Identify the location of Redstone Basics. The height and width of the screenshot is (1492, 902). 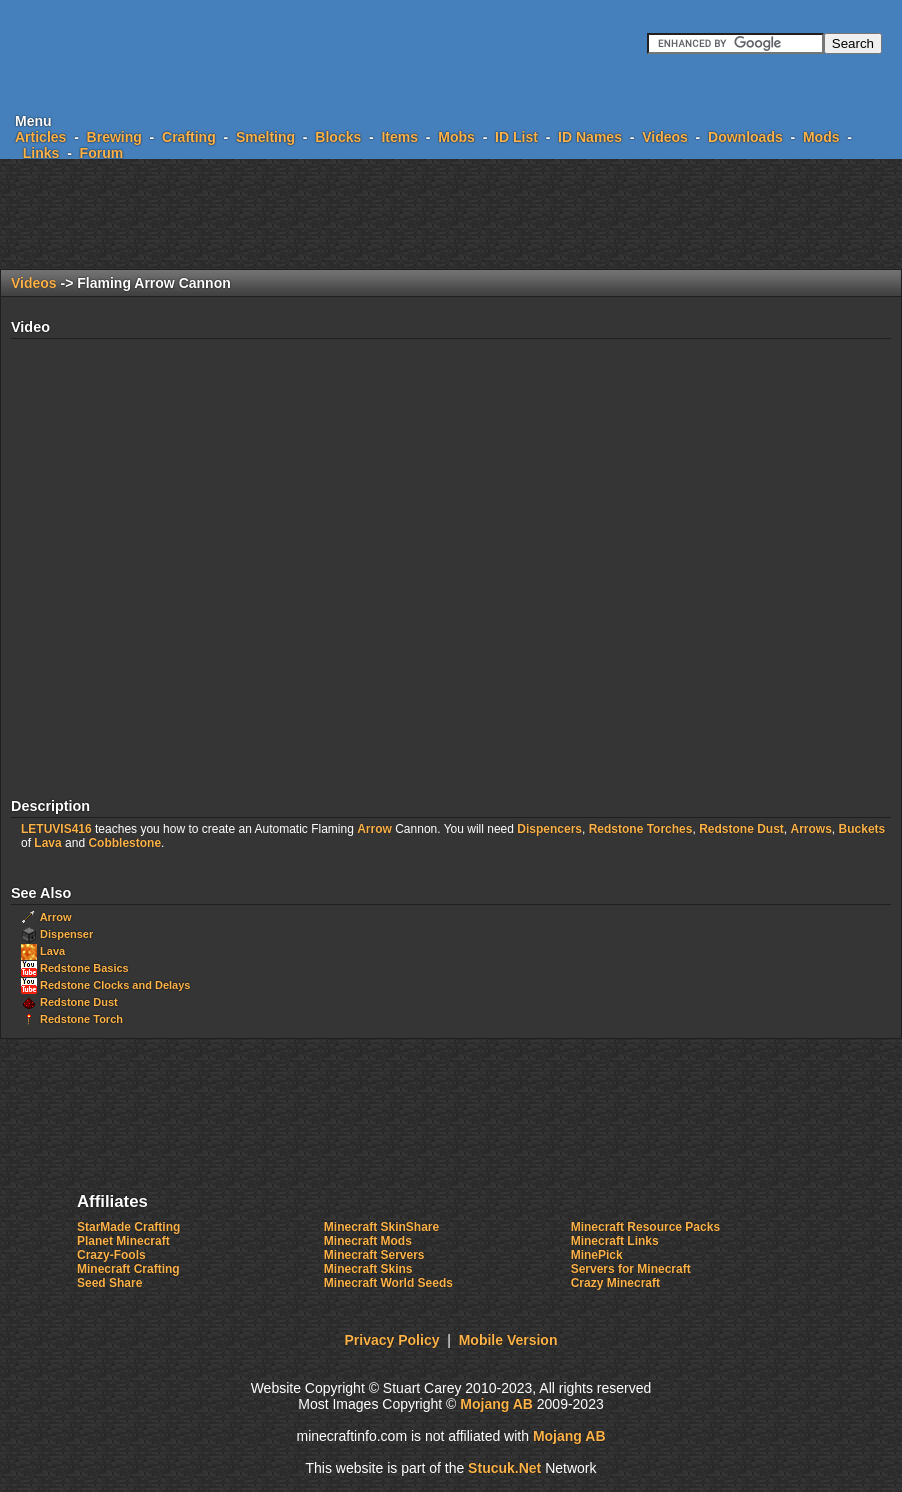
(84, 968).